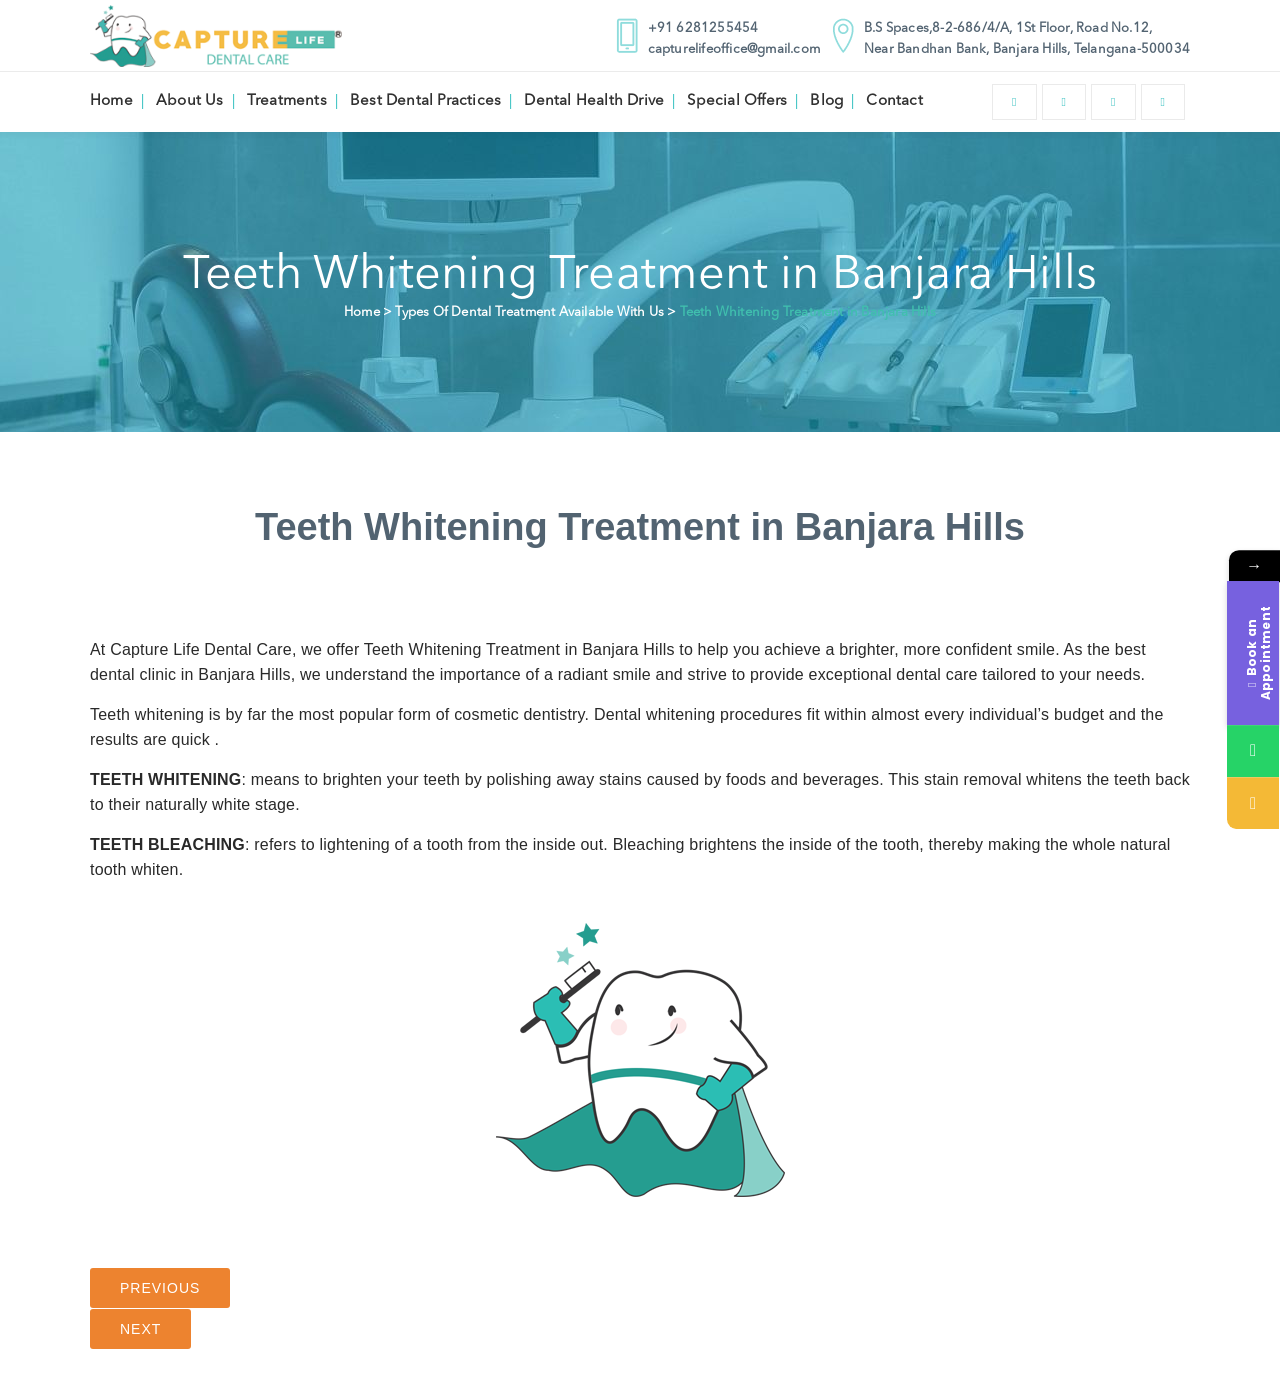 The height and width of the screenshot is (1379, 1280). I want to click on Types Of Dental Treatment Available With Us, so click(529, 312).